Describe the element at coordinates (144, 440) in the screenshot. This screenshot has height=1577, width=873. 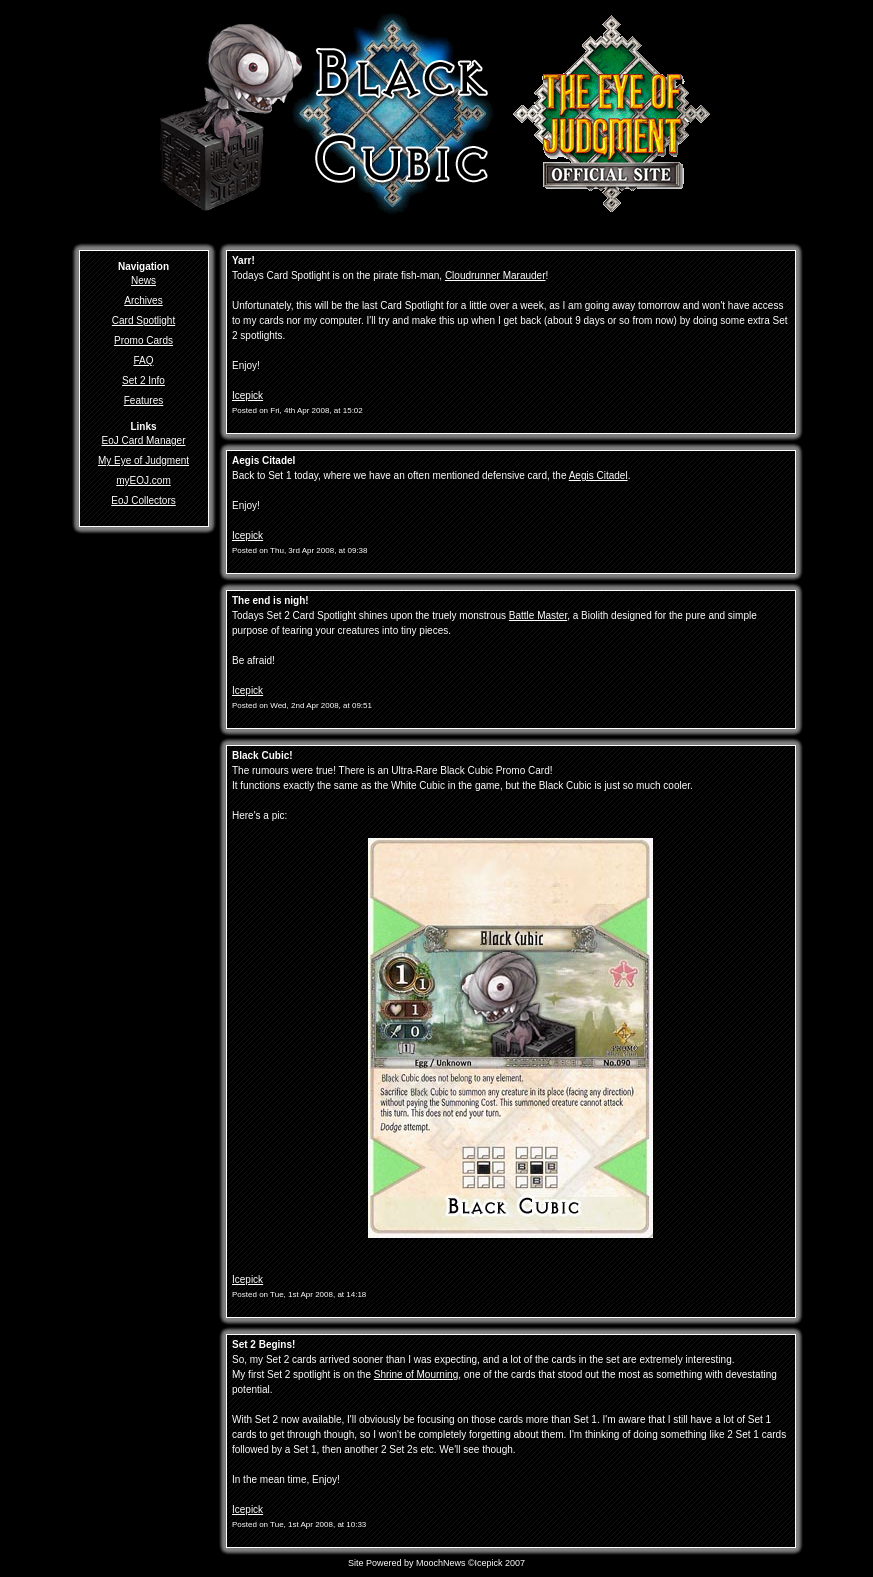
I see `EoJ Card Manager` at that location.